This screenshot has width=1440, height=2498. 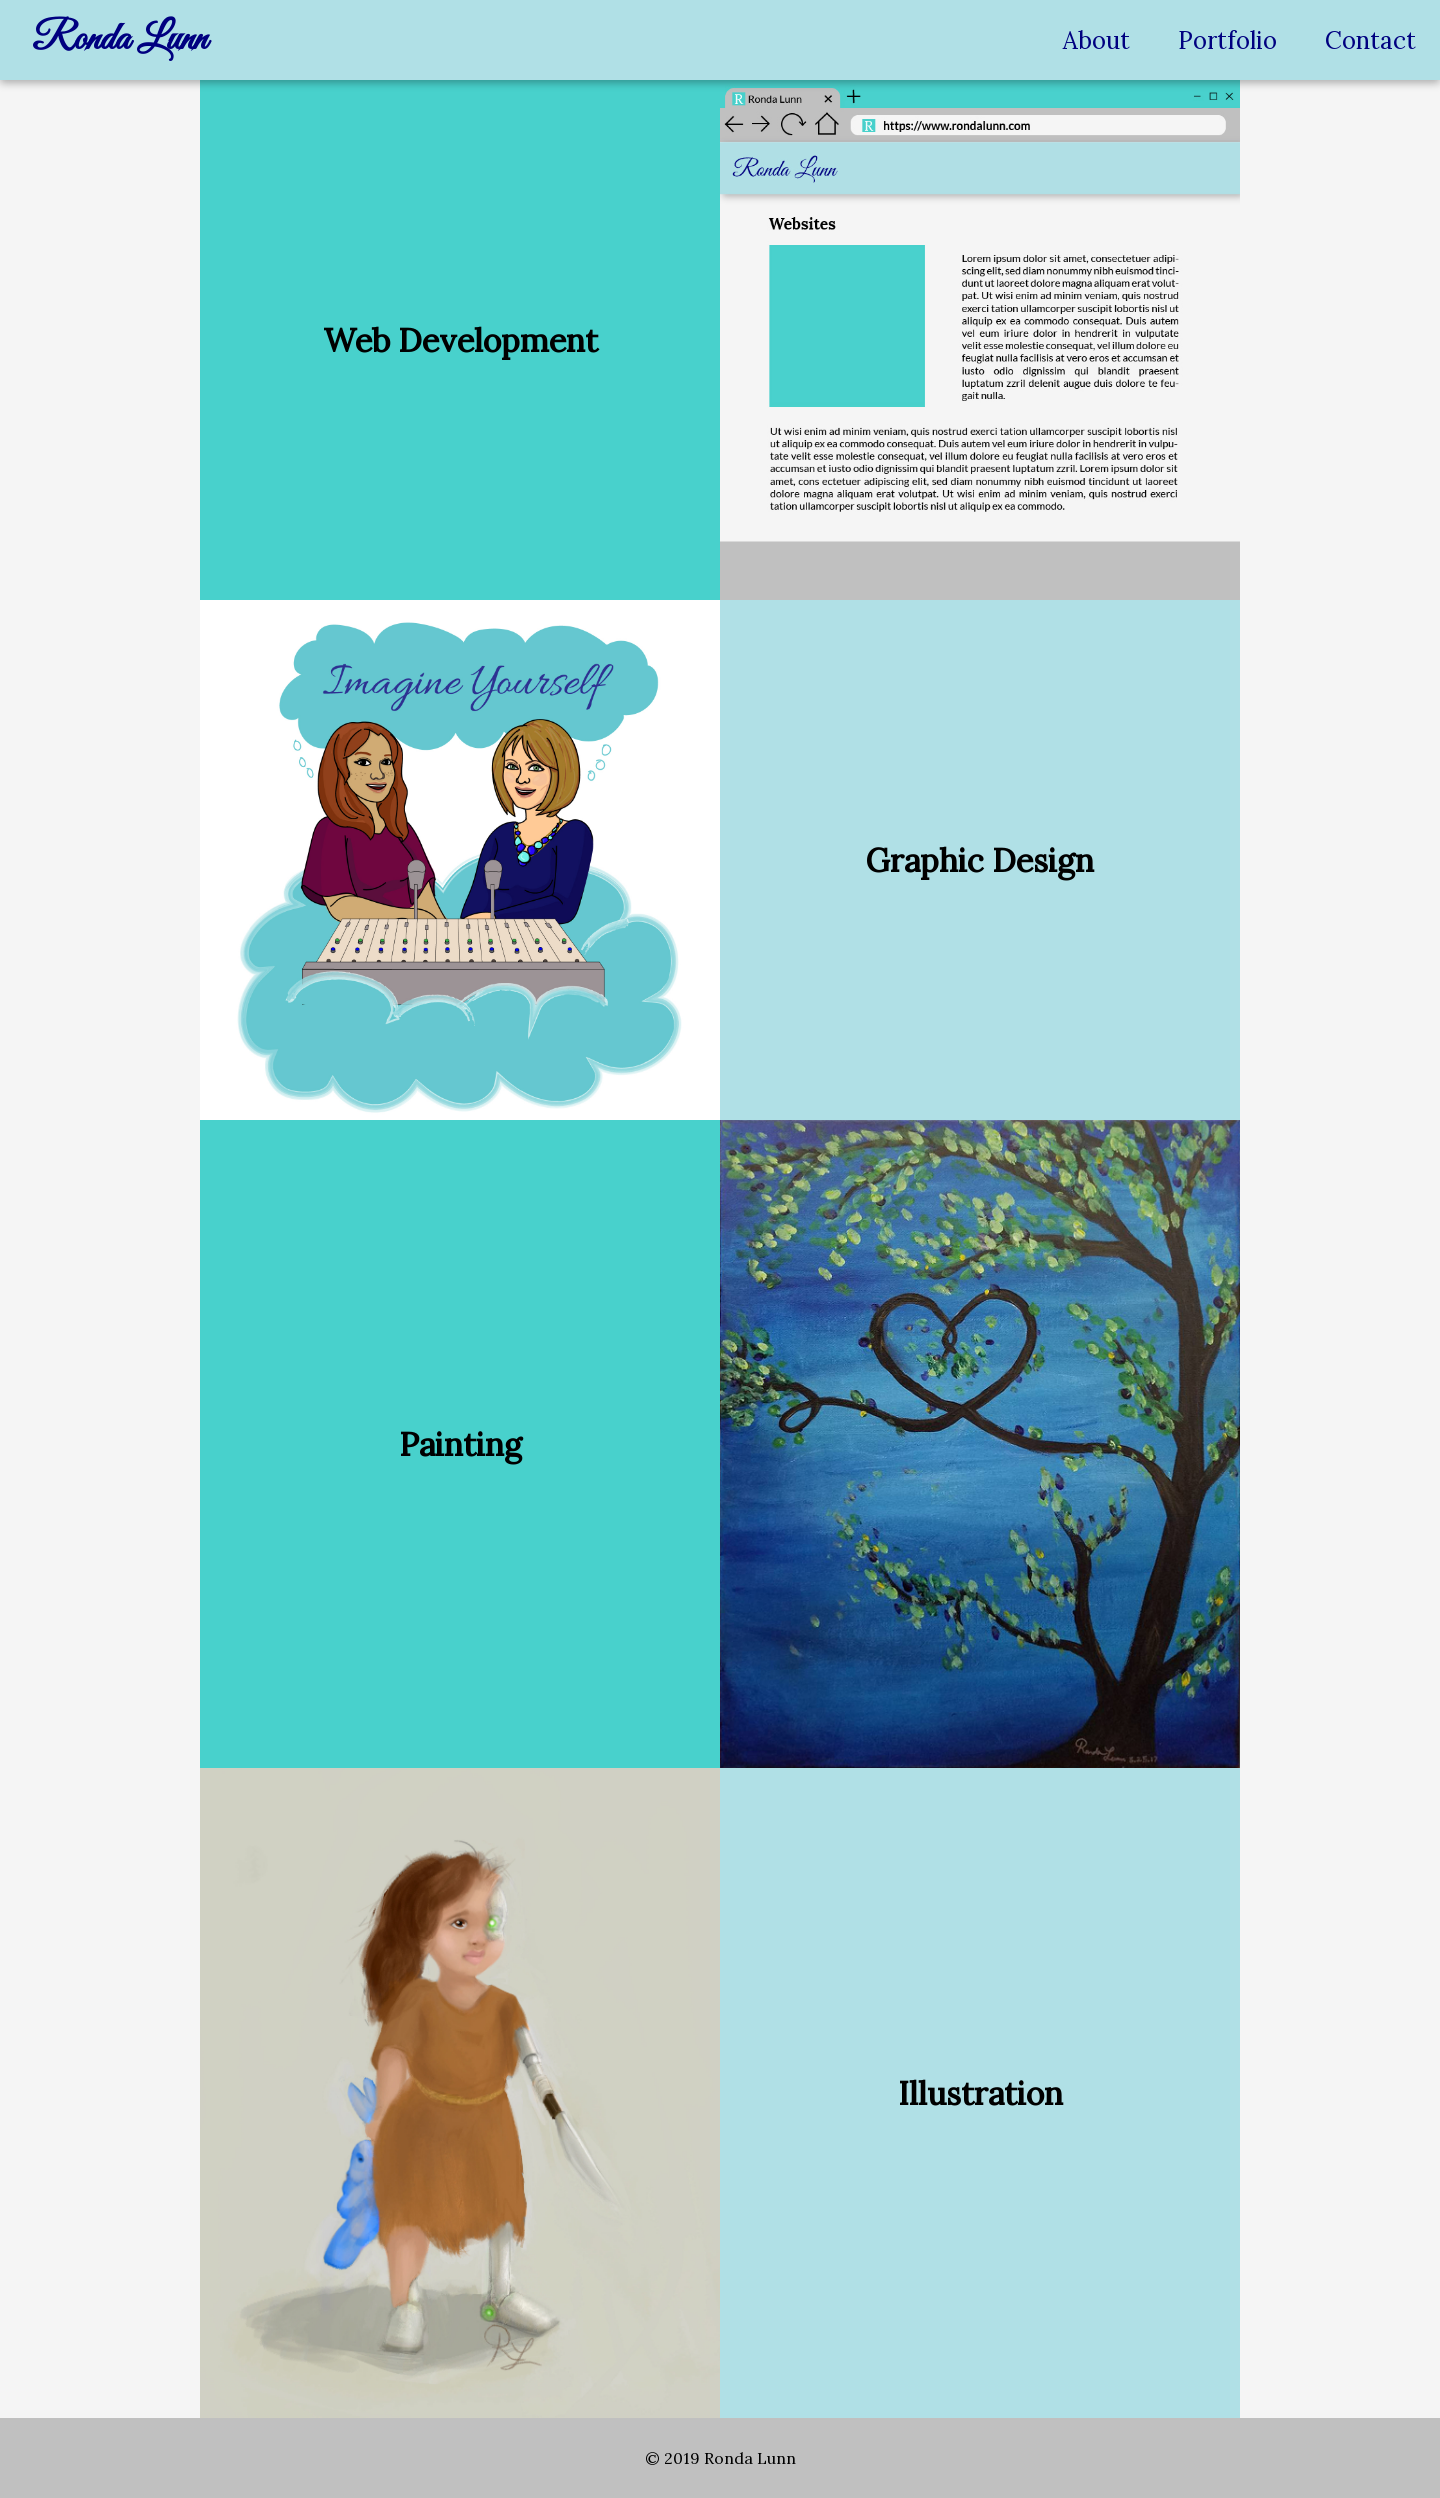 What do you see at coordinates (1096, 40) in the screenshot?
I see `About` at bounding box center [1096, 40].